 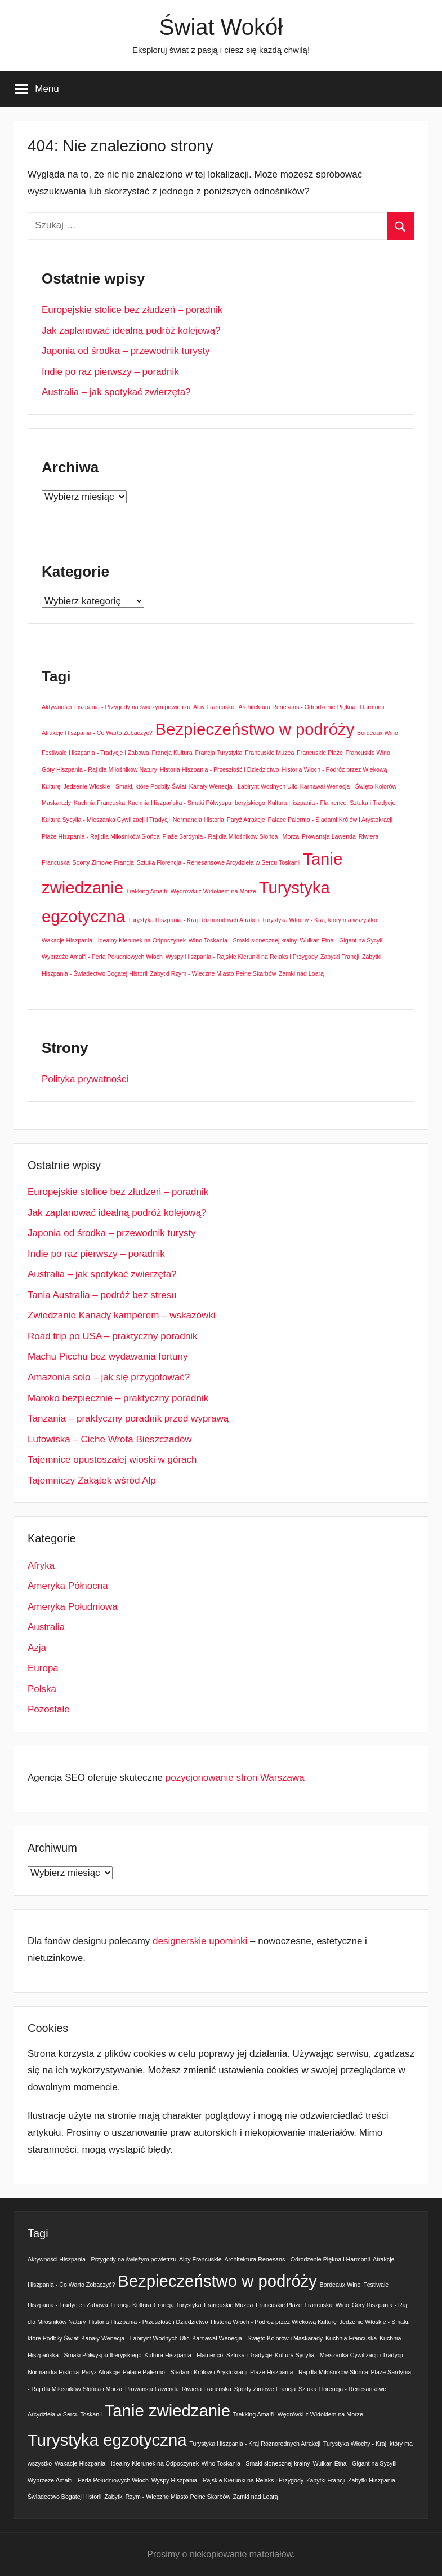 I want to click on Jedzenie Włoskie - Smaki, które Podbiły Świat [Jedzenie Włoskie - Smaki, które Podbiły Świat (1 element)], so click(x=125, y=786).